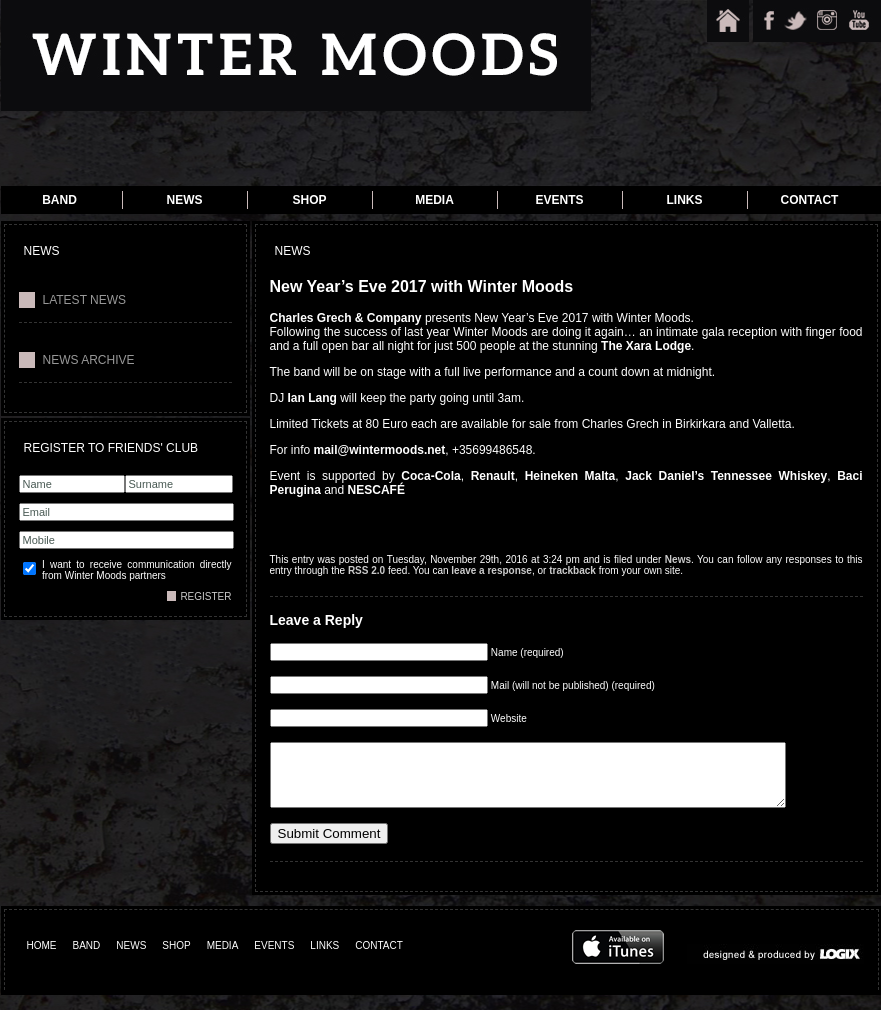 The image size is (881, 1010). I want to click on SHOP, so click(176, 960).